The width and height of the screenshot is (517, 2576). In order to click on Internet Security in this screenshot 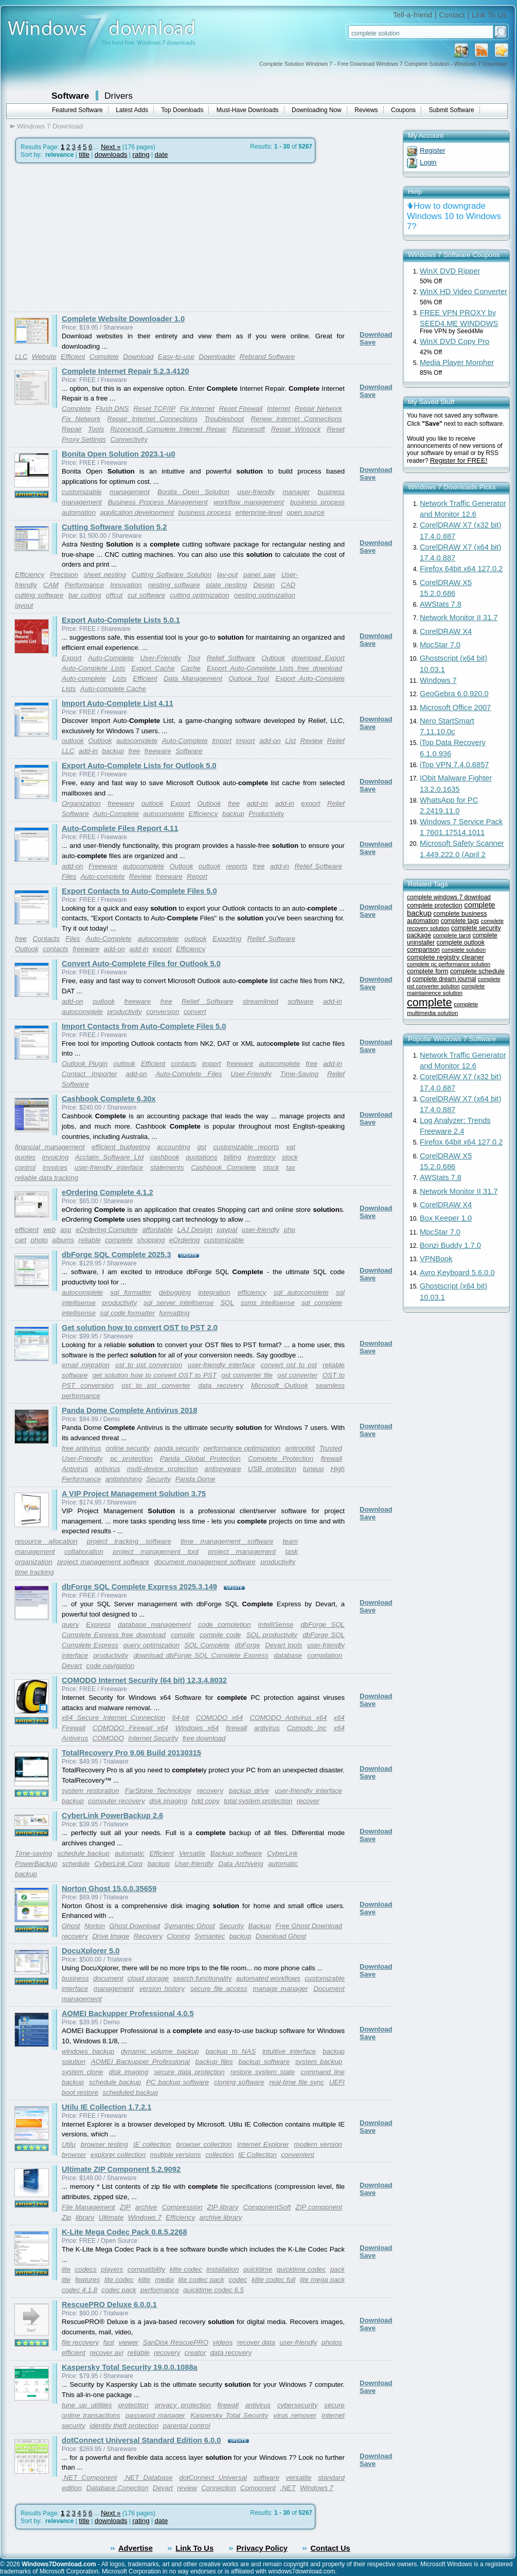, I will do `click(153, 1738)`.